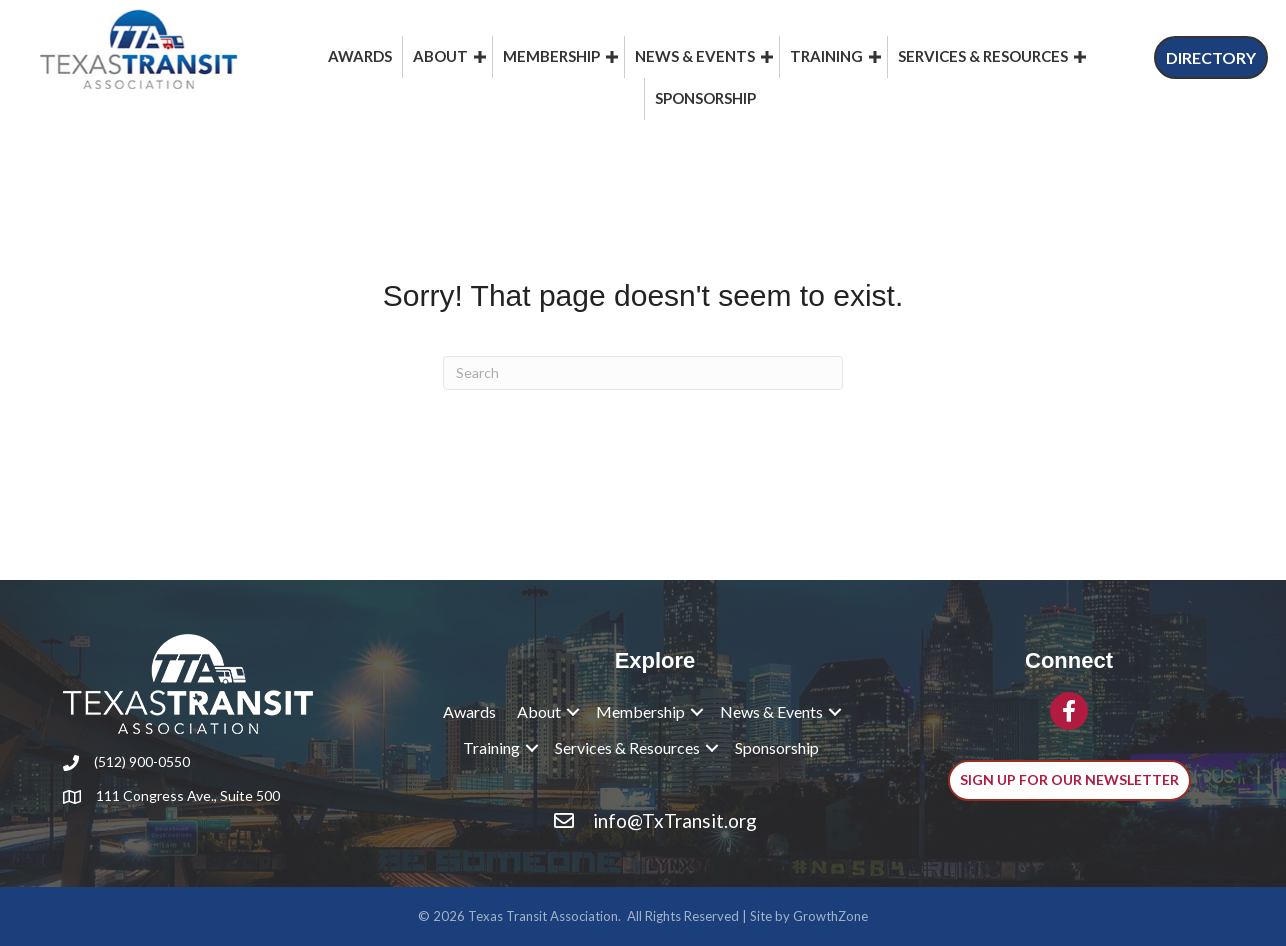  I want to click on About, so click(440, 56).